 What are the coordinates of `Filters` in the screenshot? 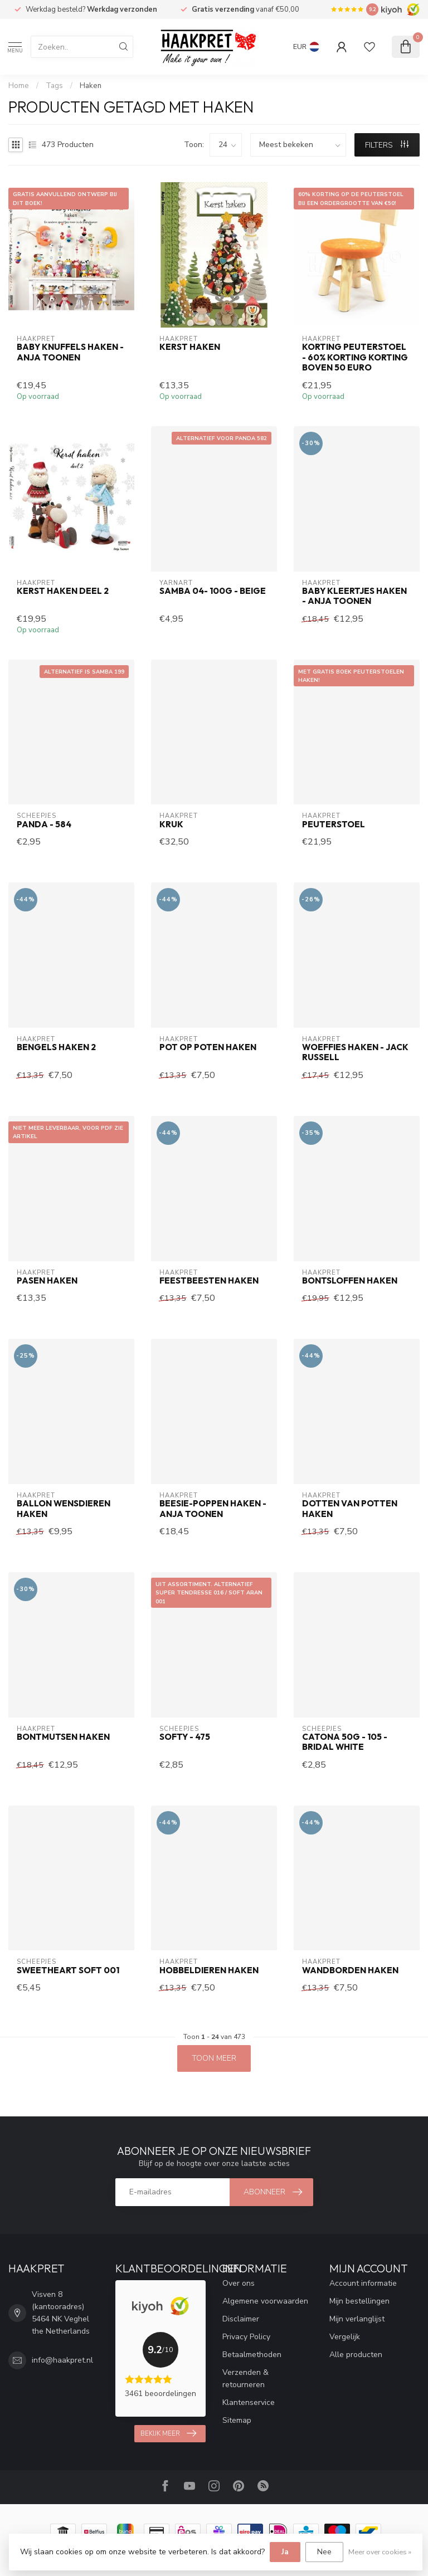 It's located at (386, 145).